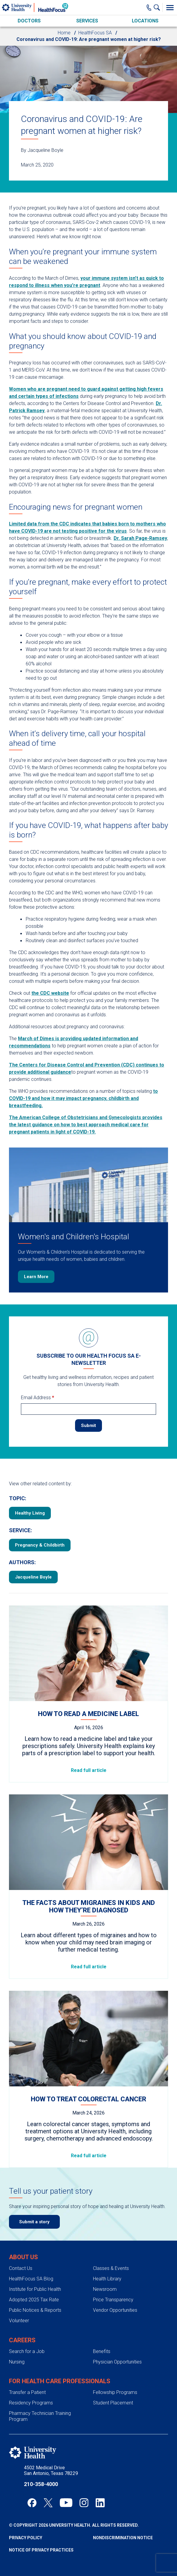 The image size is (177, 2576). What do you see at coordinates (140, 538) in the screenshot?
I see `Dr. Sarah Page-Ramsey` at bounding box center [140, 538].